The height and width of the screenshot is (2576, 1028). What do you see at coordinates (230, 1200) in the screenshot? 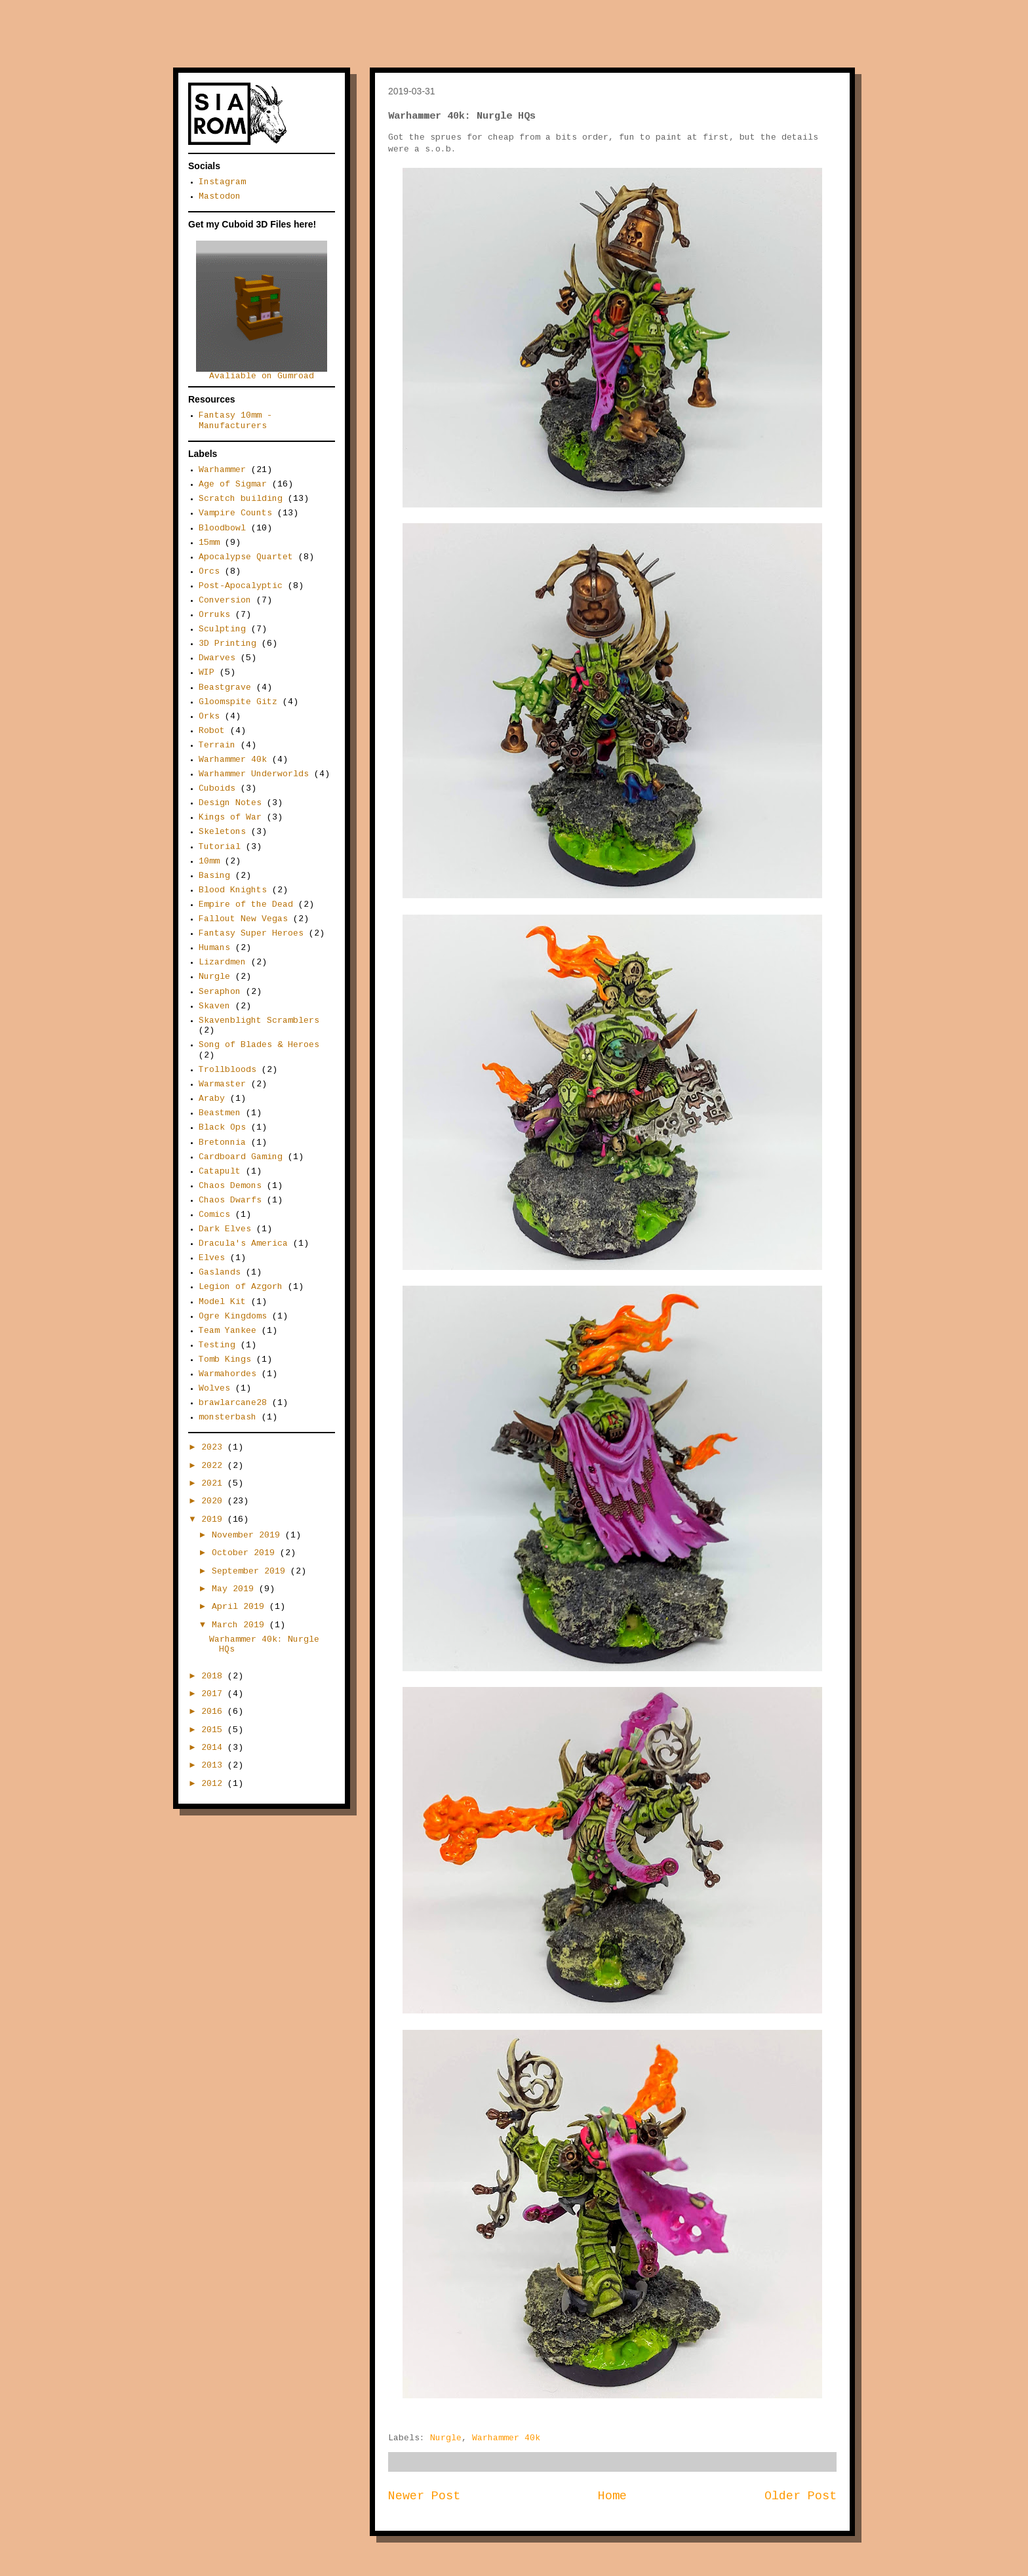
I see `Chaos Dwarfs` at bounding box center [230, 1200].